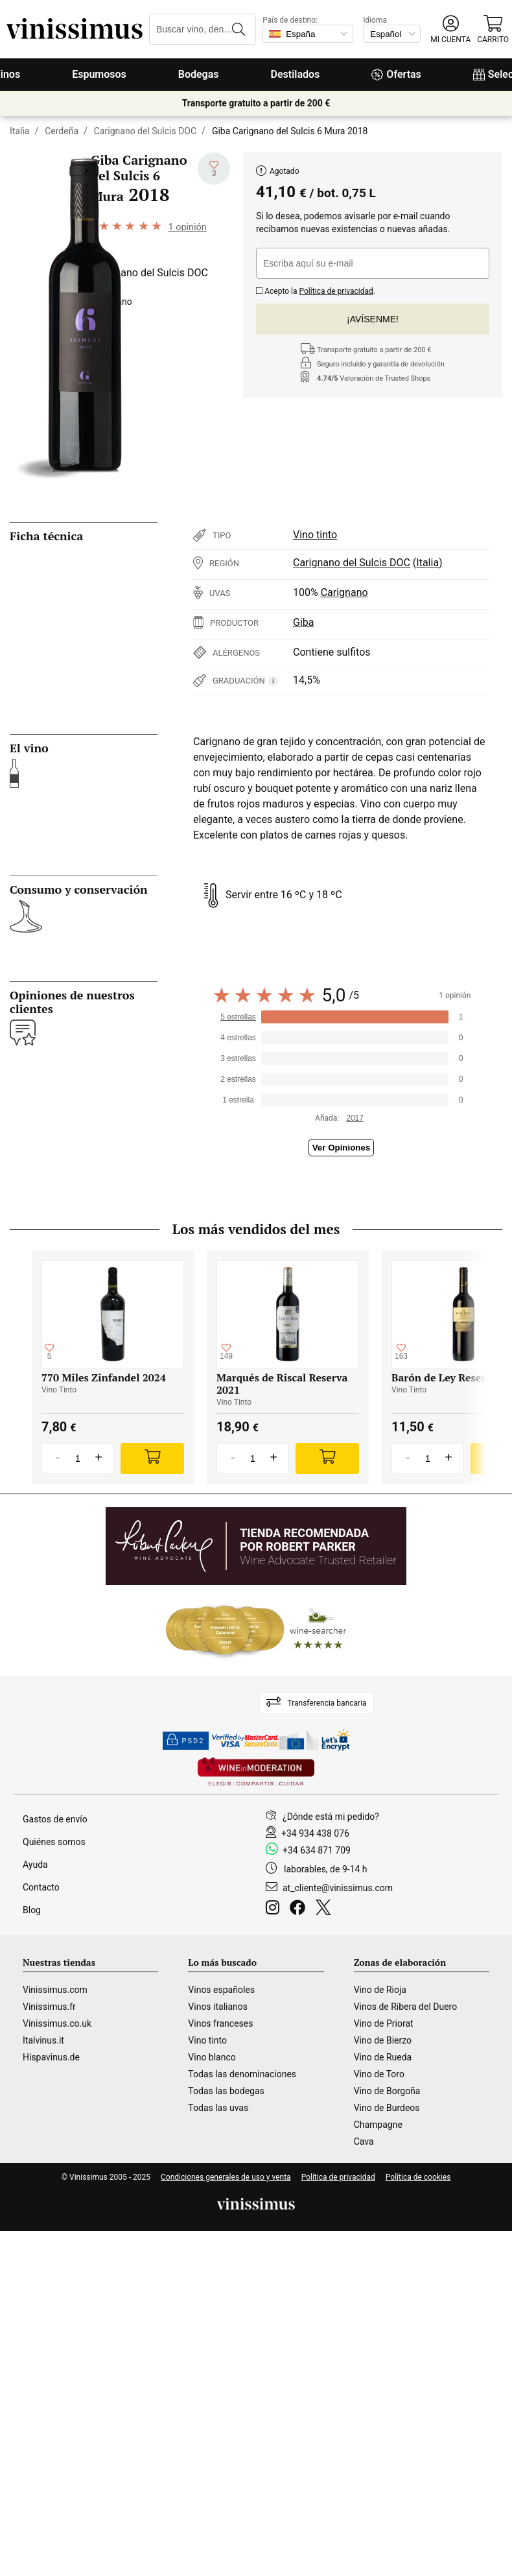  I want to click on Cava, so click(364, 2141).